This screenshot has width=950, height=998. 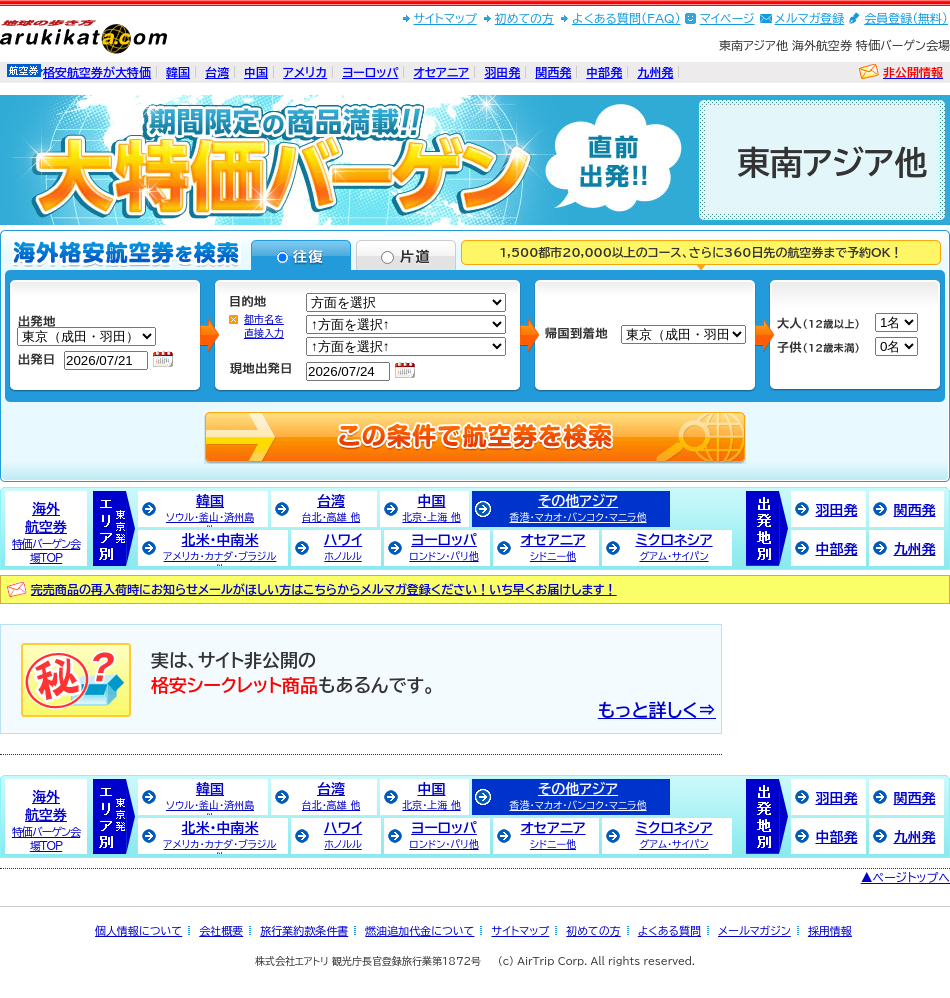 I want to click on 格安航空券が大特価, so click(x=97, y=72).